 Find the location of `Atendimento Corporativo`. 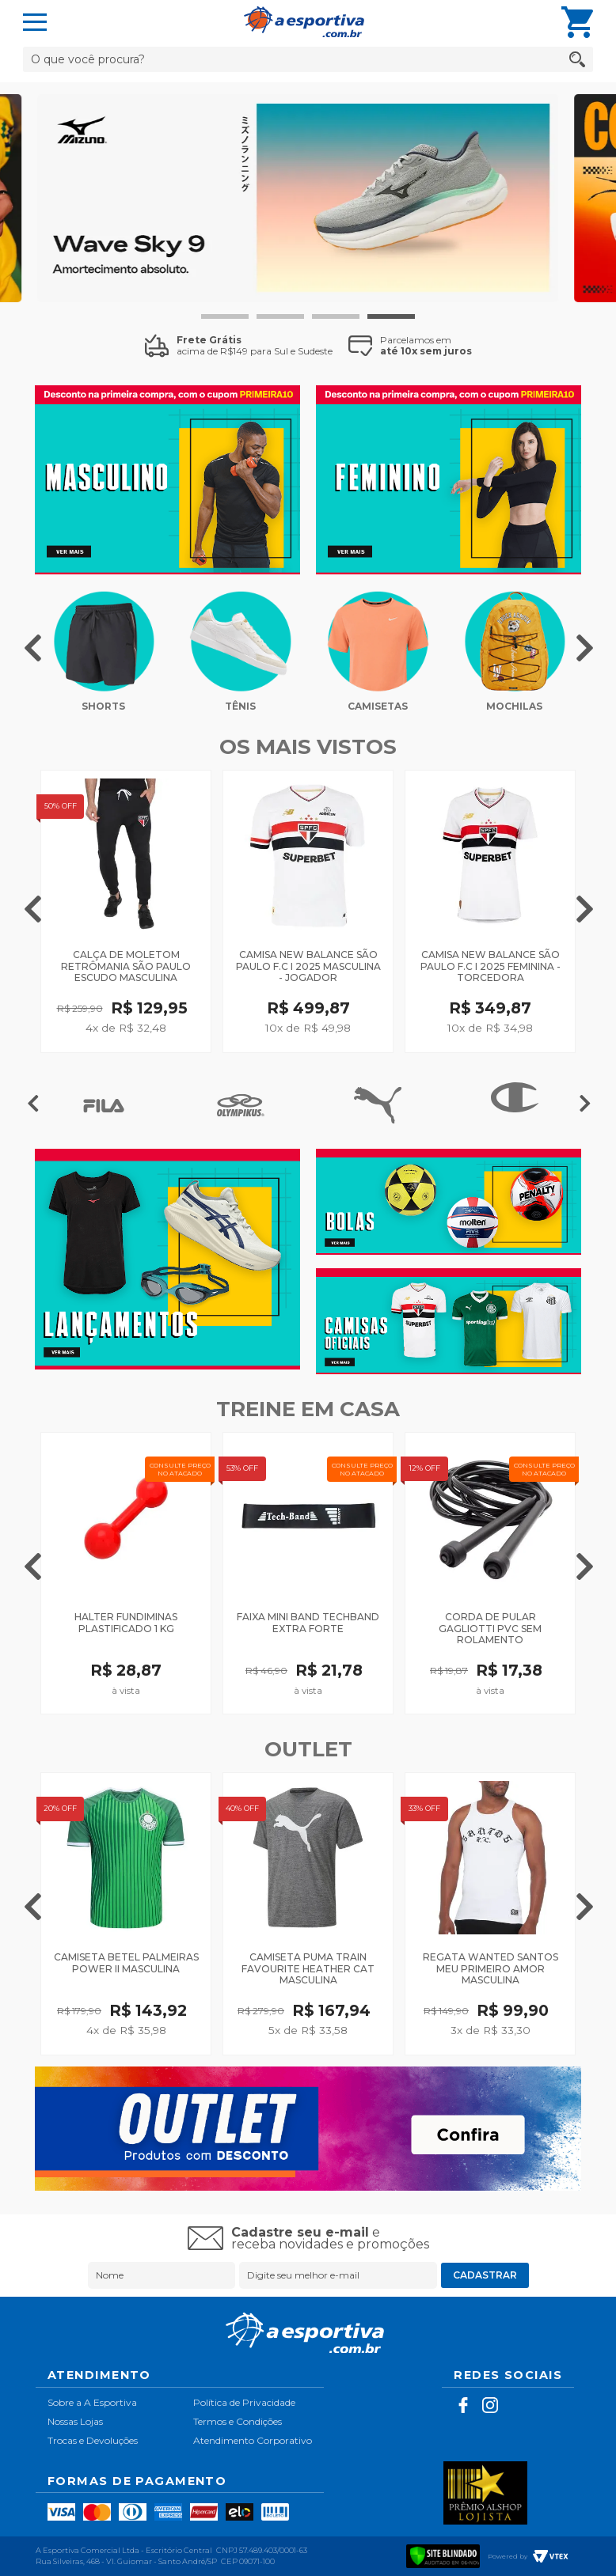

Atendimento Corporativo is located at coordinates (252, 2440).